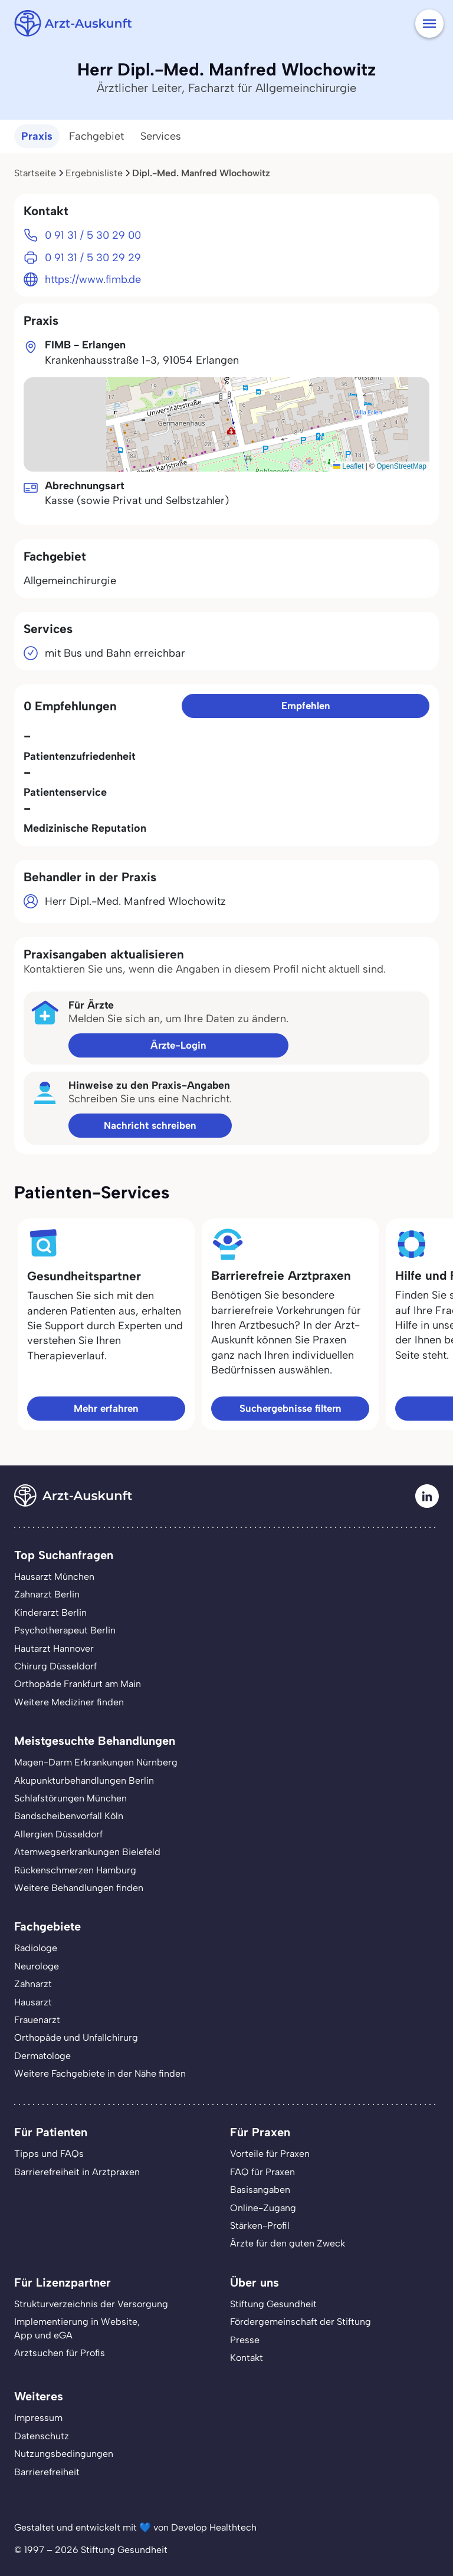 This screenshot has width=453, height=2576. What do you see at coordinates (38, 2417) in the screenshot?
I see `Impressum` at bounding box center [38, 2417].